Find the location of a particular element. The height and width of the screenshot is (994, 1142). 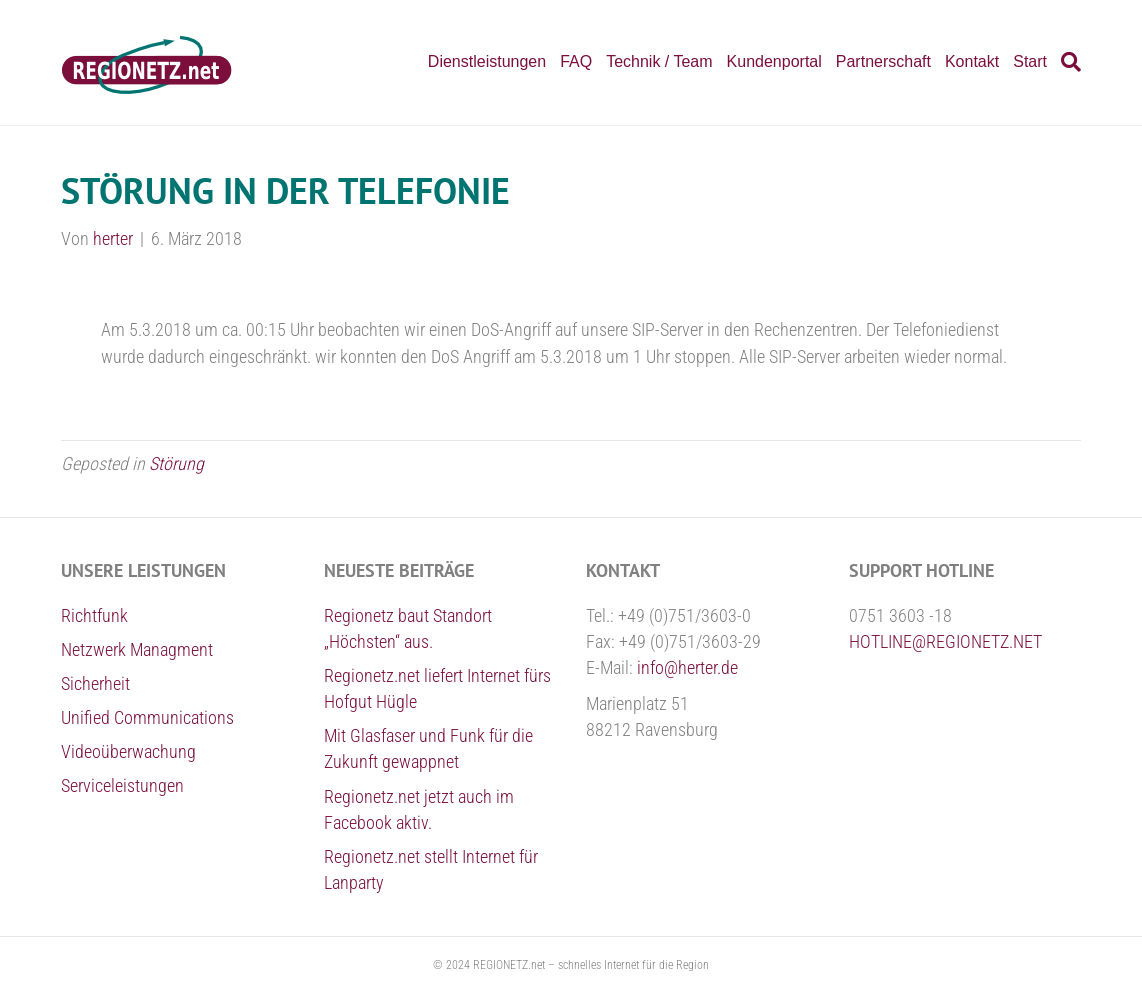

Kundenportal is located at coordinates (774, 61).